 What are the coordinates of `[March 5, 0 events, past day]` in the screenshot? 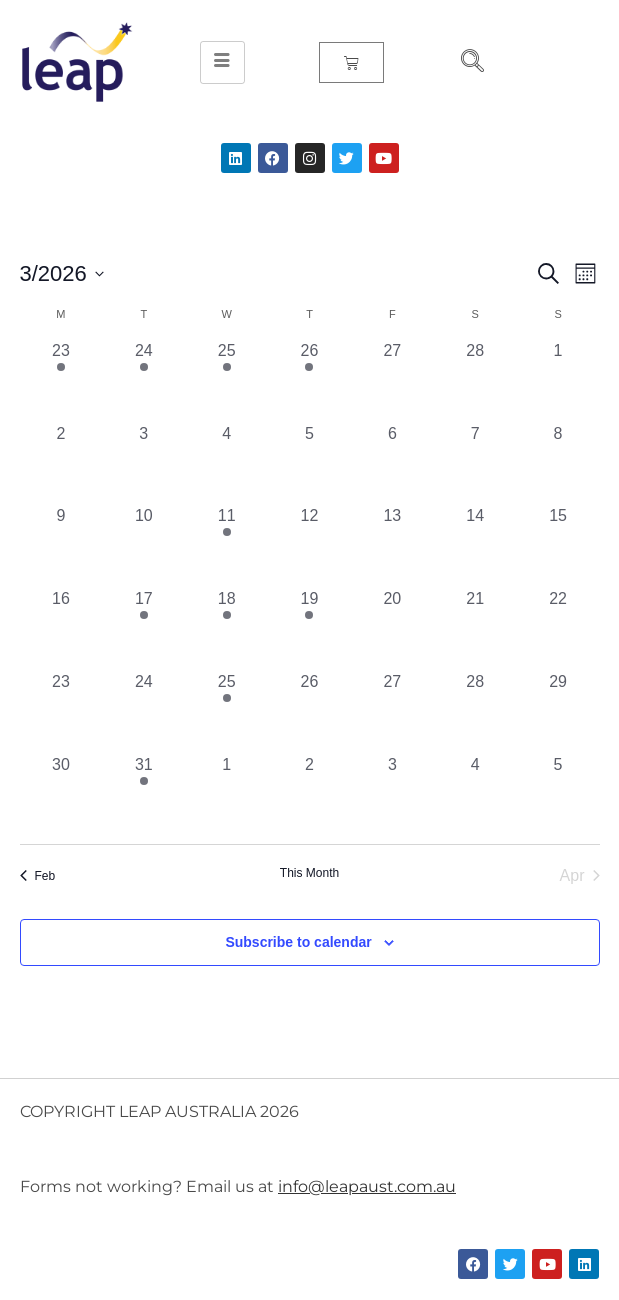 It's located at (309, 463).